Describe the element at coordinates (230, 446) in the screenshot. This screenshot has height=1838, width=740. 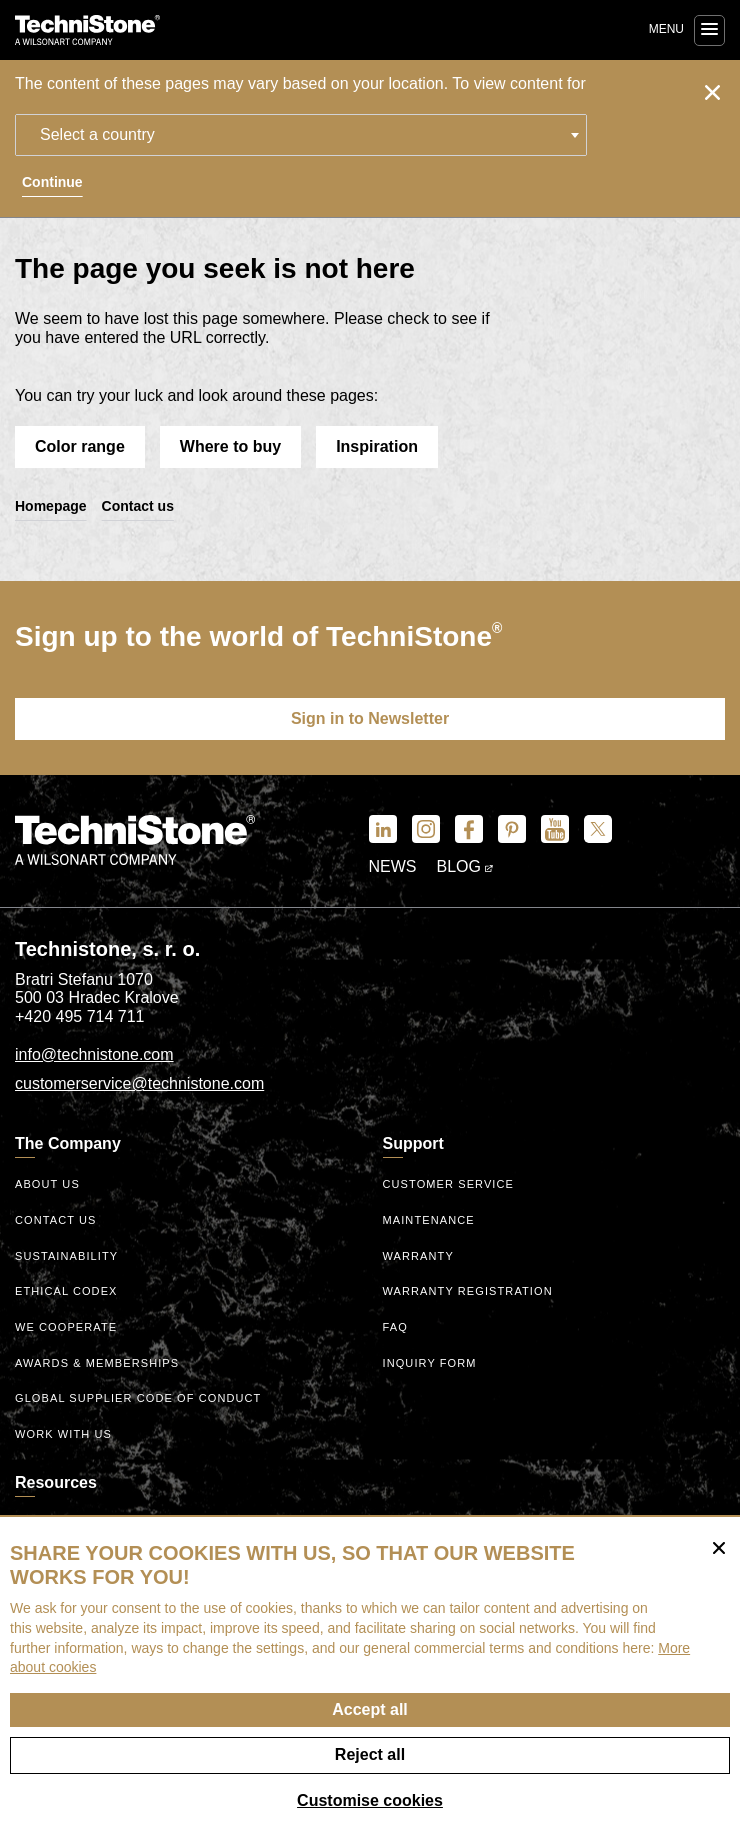
I see `Where to buy` at that location.